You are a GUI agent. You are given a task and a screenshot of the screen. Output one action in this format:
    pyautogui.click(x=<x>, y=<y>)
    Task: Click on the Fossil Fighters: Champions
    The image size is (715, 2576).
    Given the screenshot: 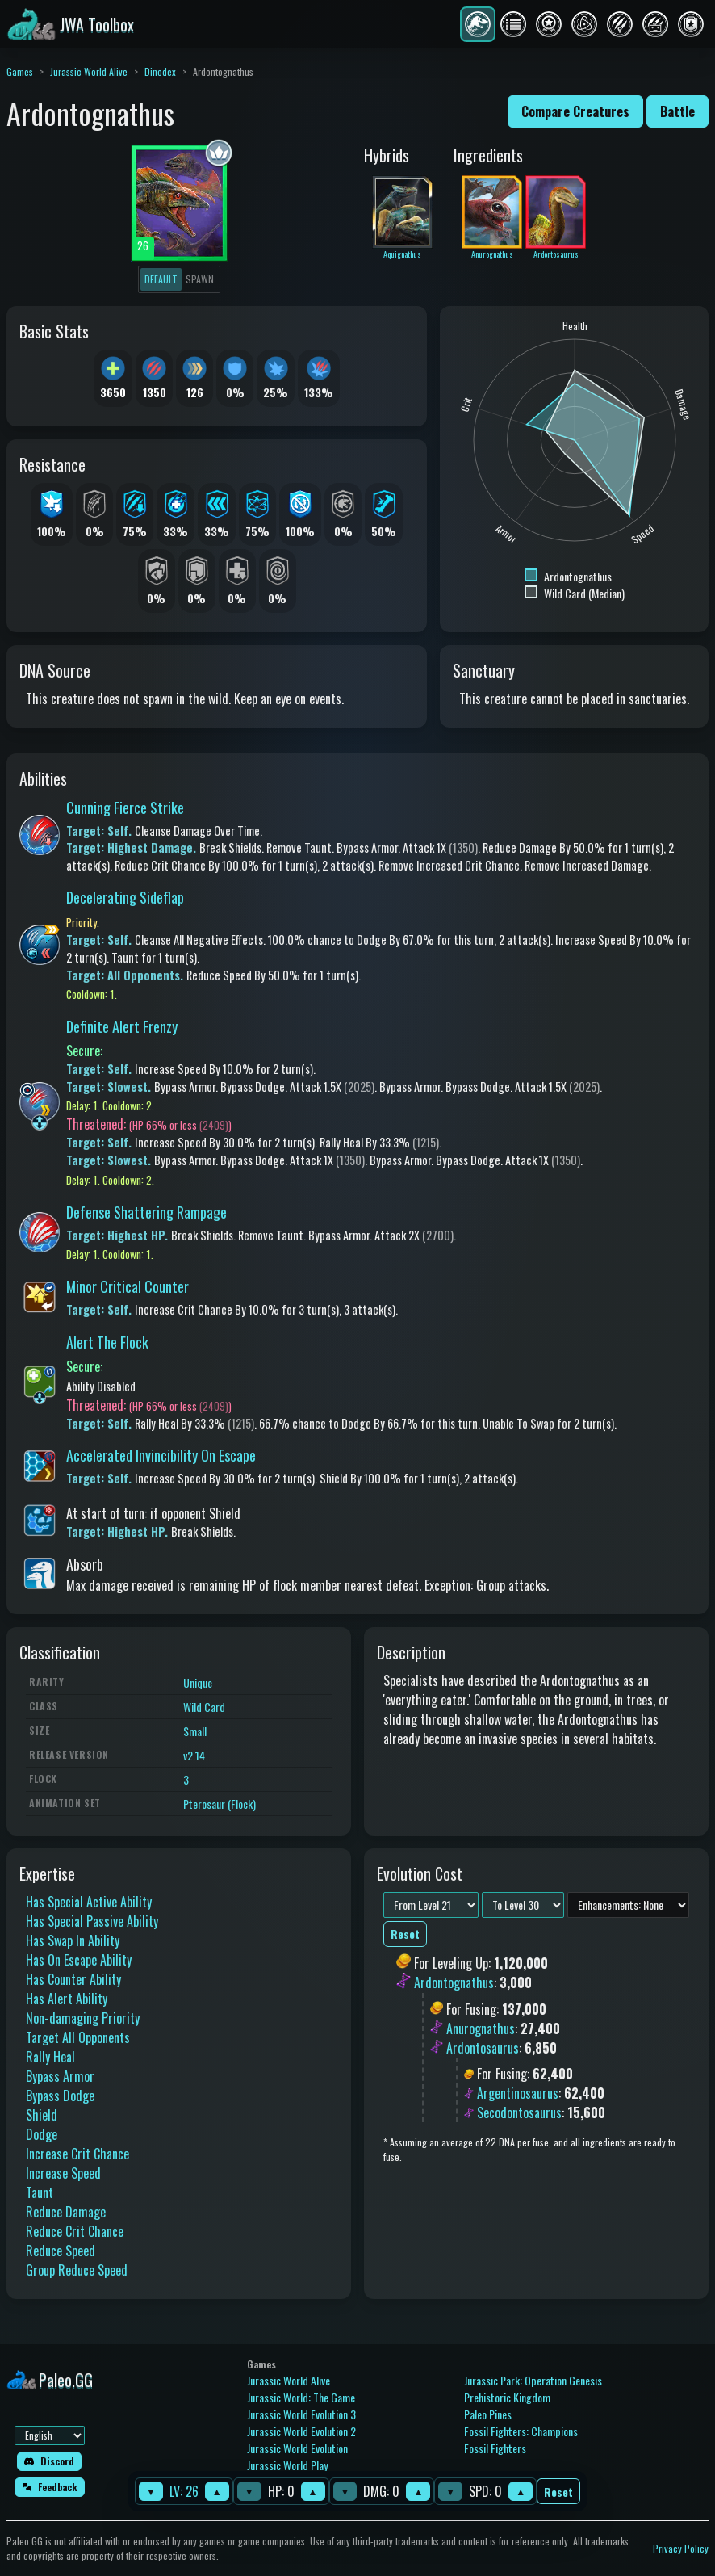 What is the action you would take?
    pyautogui.click(x=521, y=2431)
    